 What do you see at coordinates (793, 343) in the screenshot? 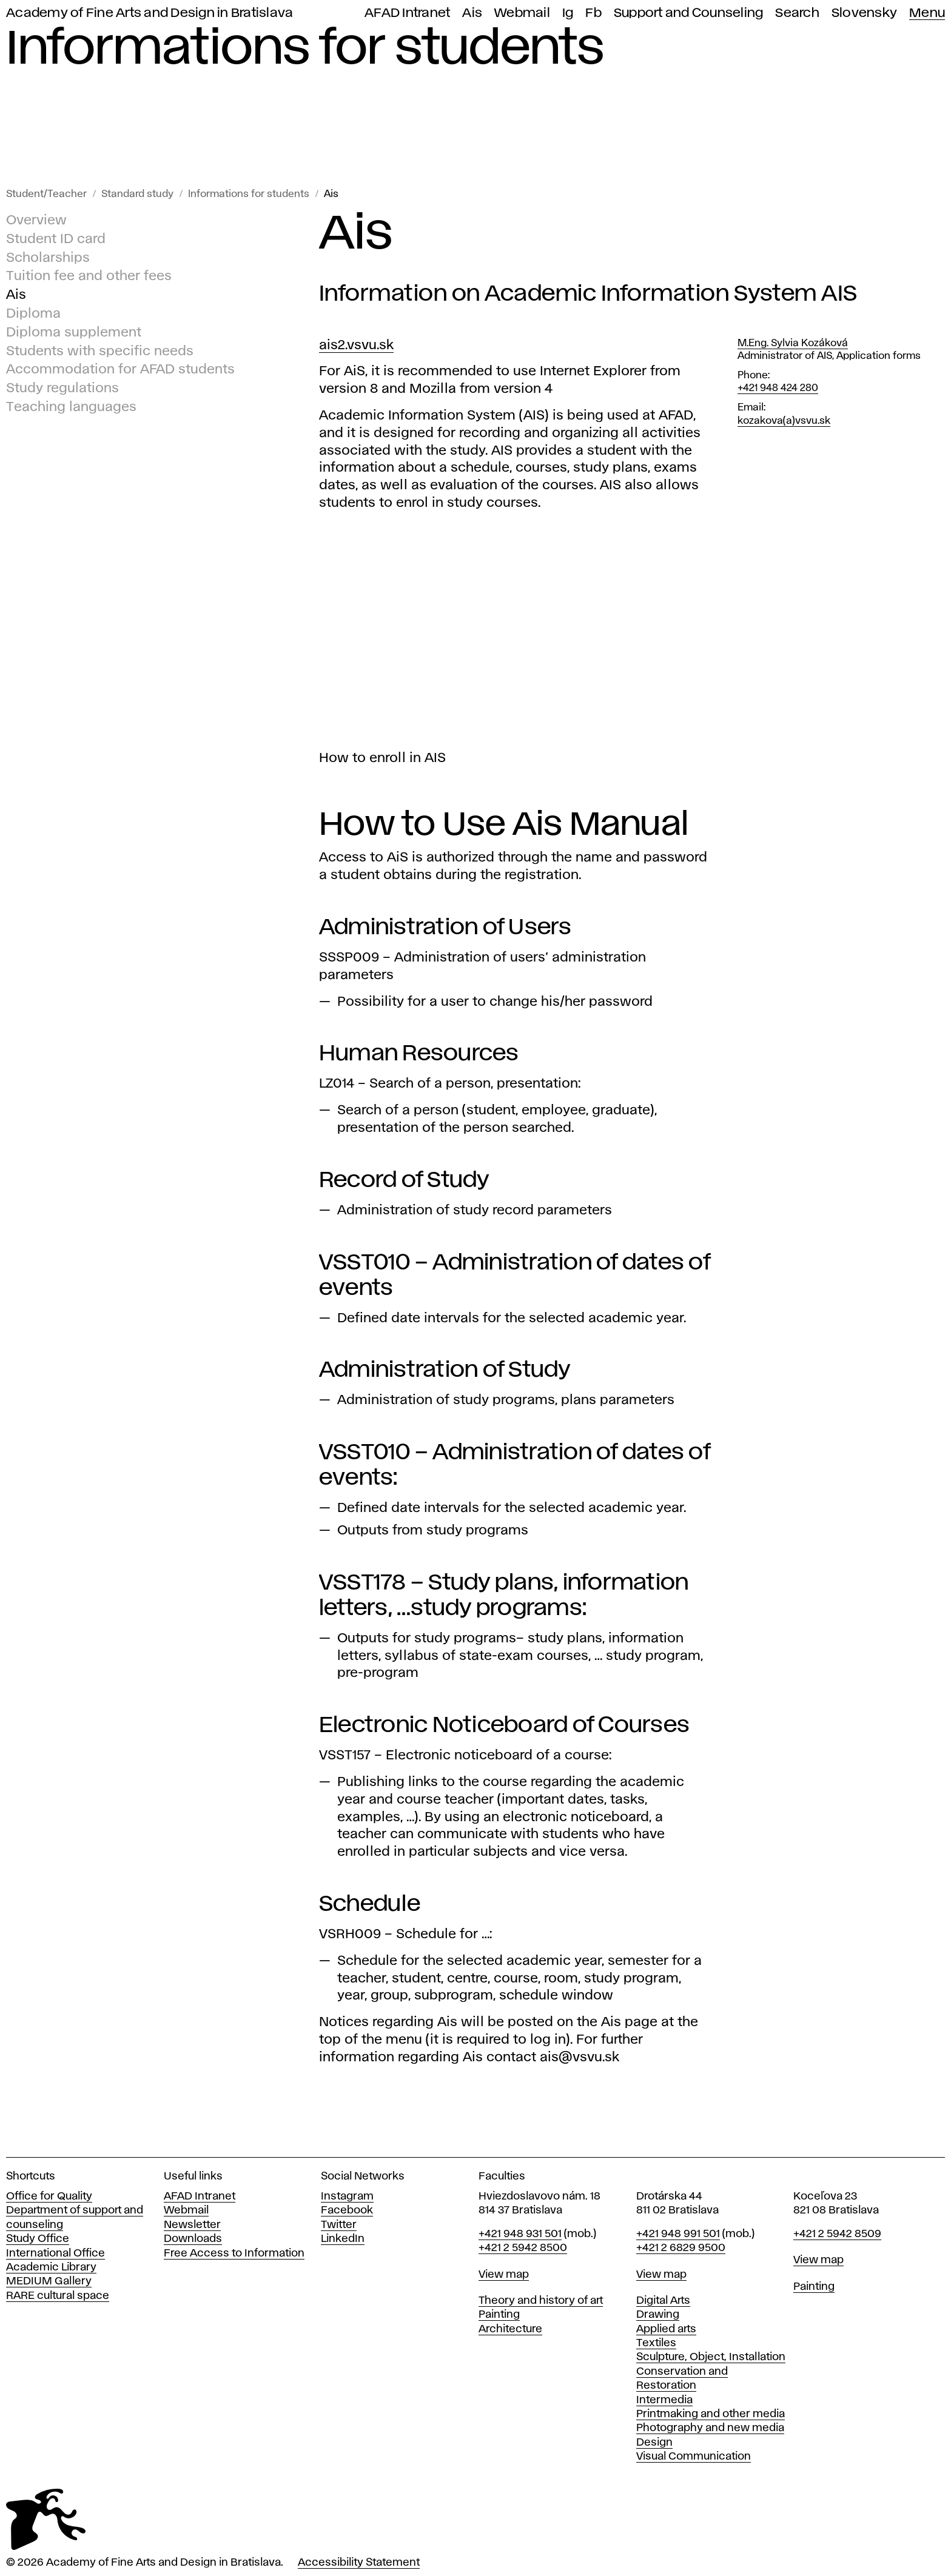
I see `M.Eng. Sylvia Kozáková` at bounding box center [793, 343].